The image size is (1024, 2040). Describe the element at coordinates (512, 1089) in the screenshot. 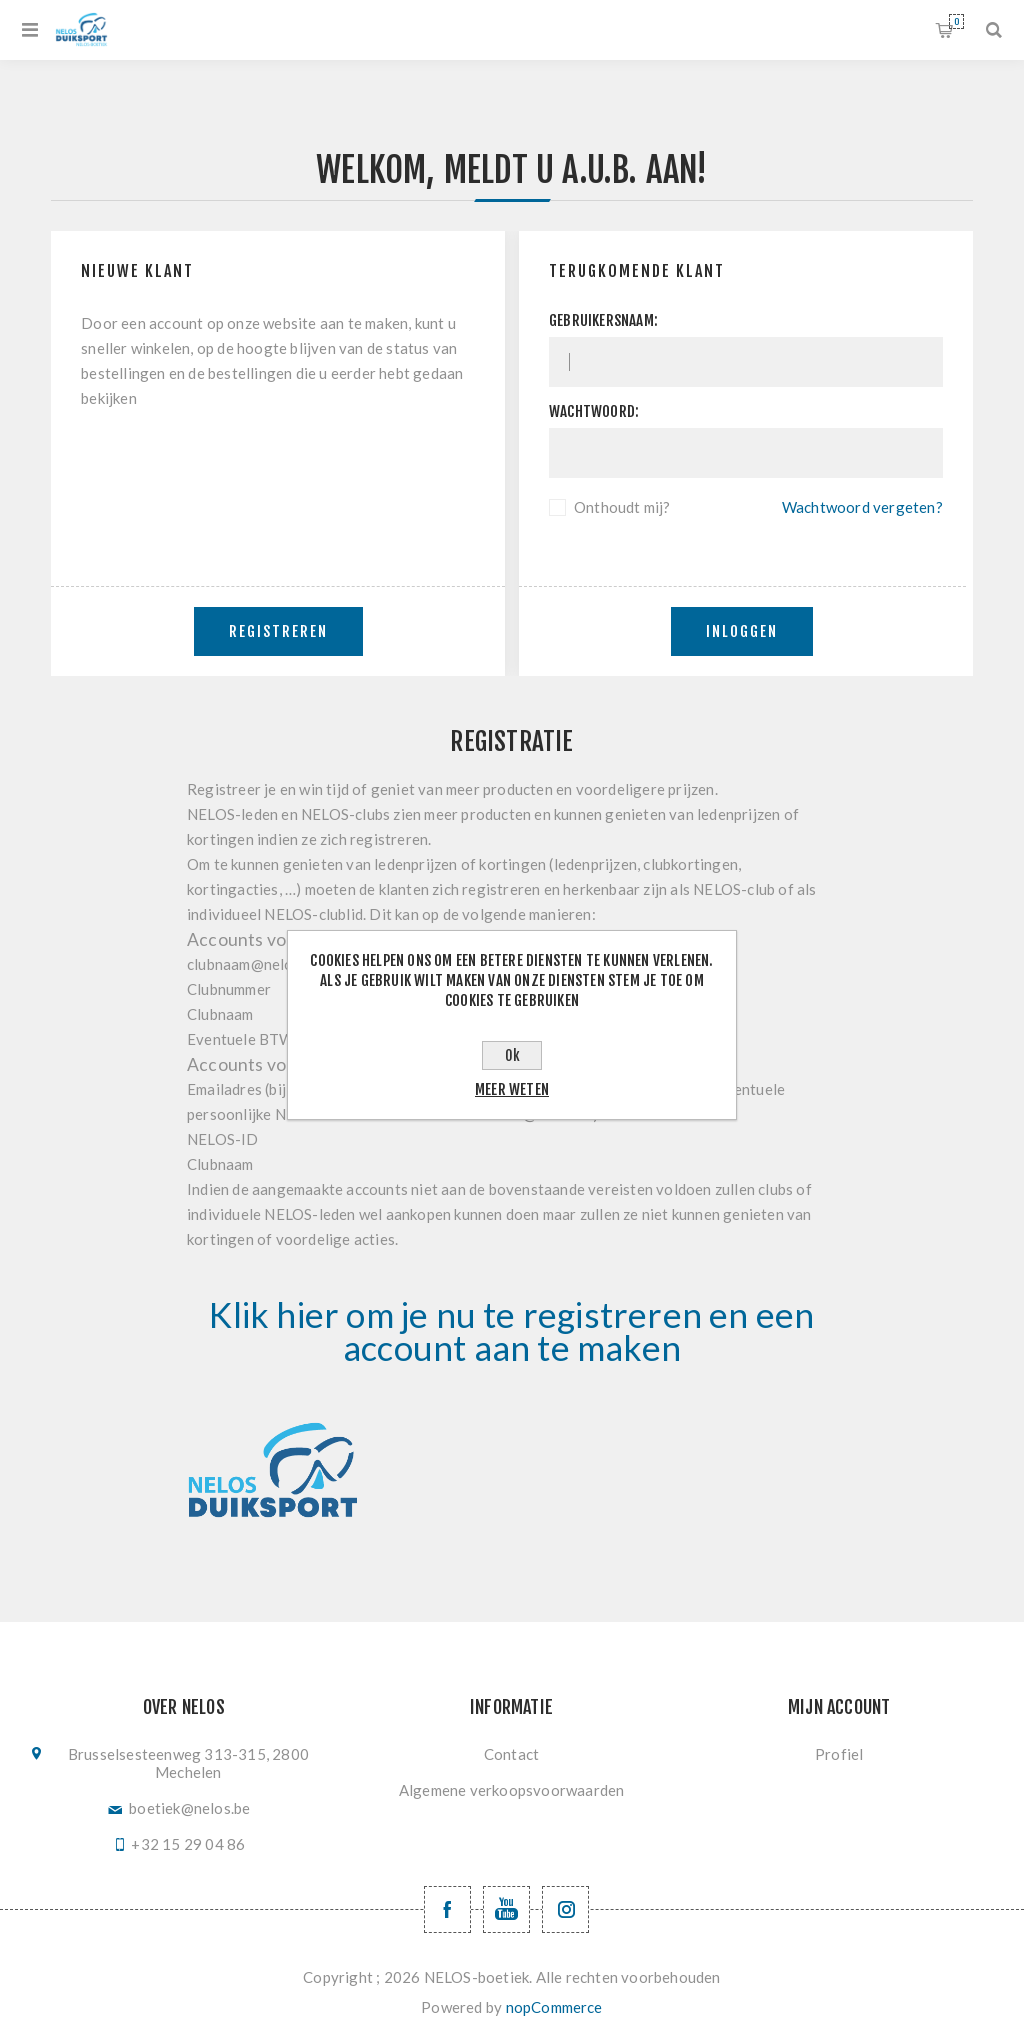

I see `Meer weten` at that location.